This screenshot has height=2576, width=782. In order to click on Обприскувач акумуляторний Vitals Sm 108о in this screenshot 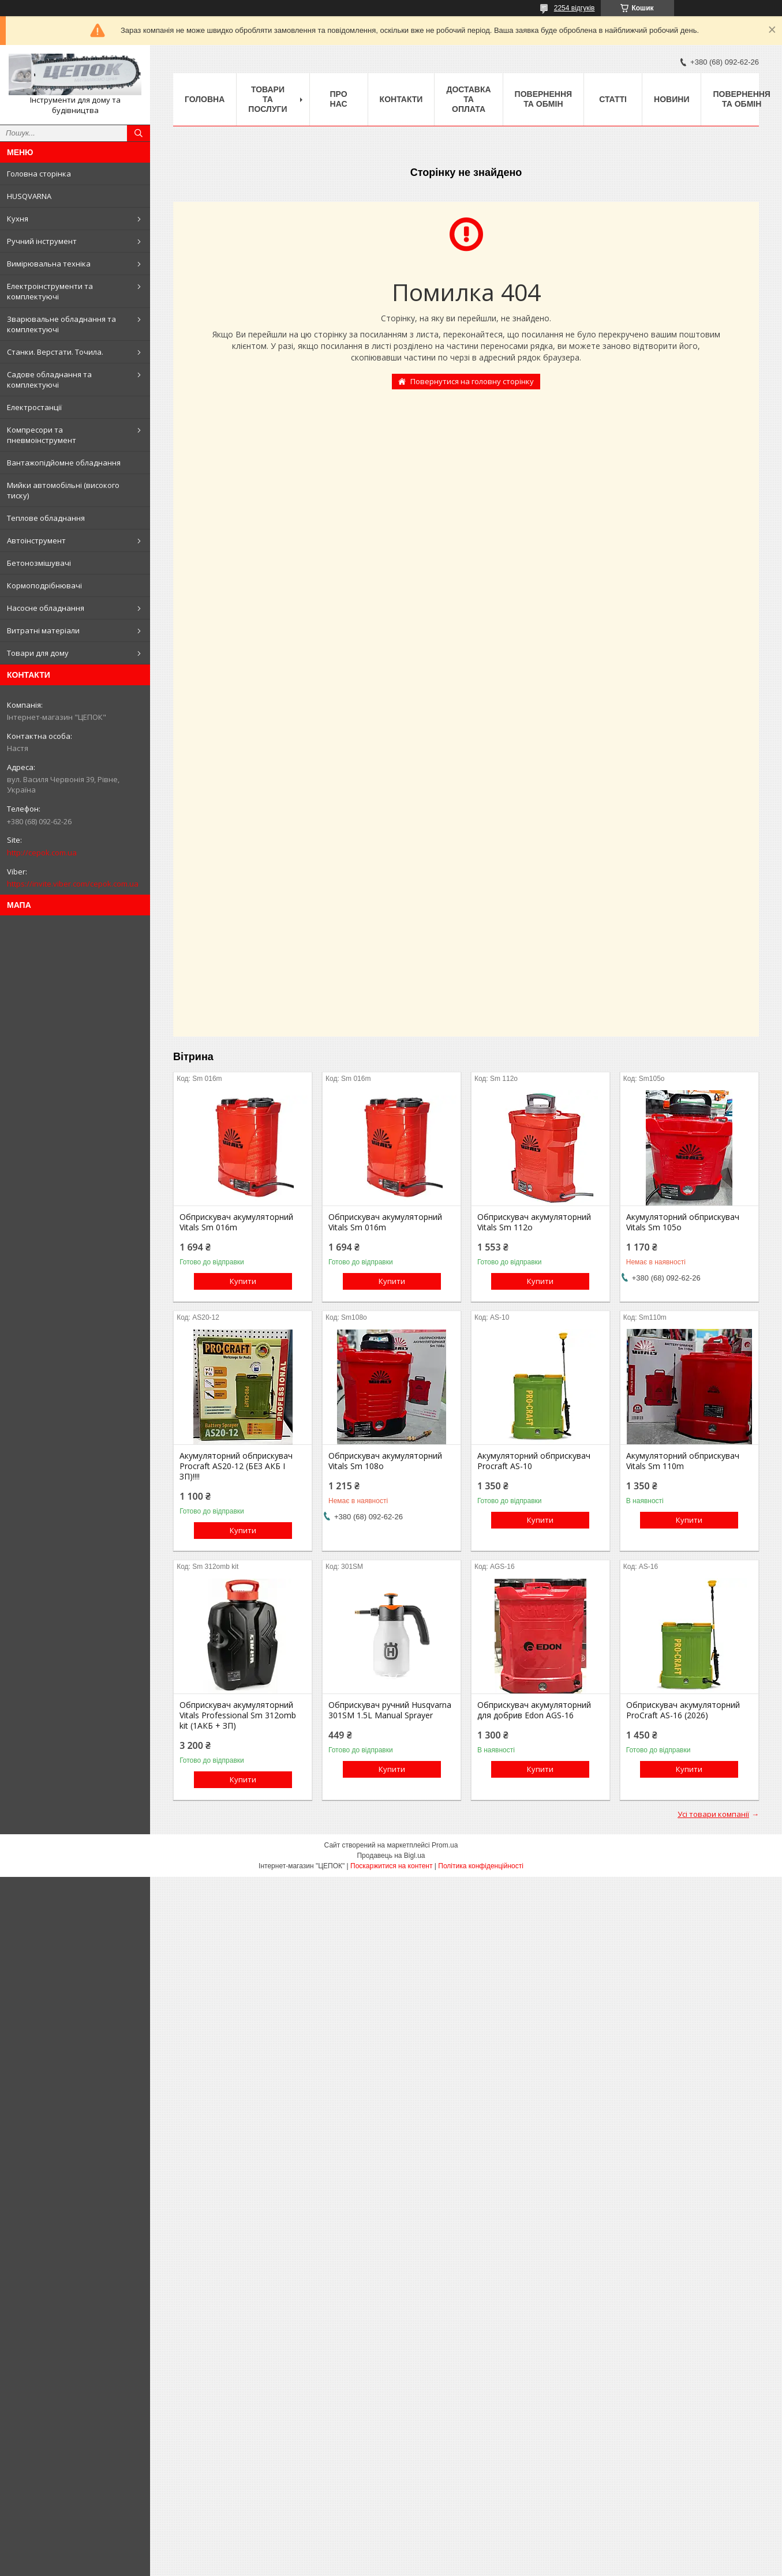, I will do `click(385, 1461)`.